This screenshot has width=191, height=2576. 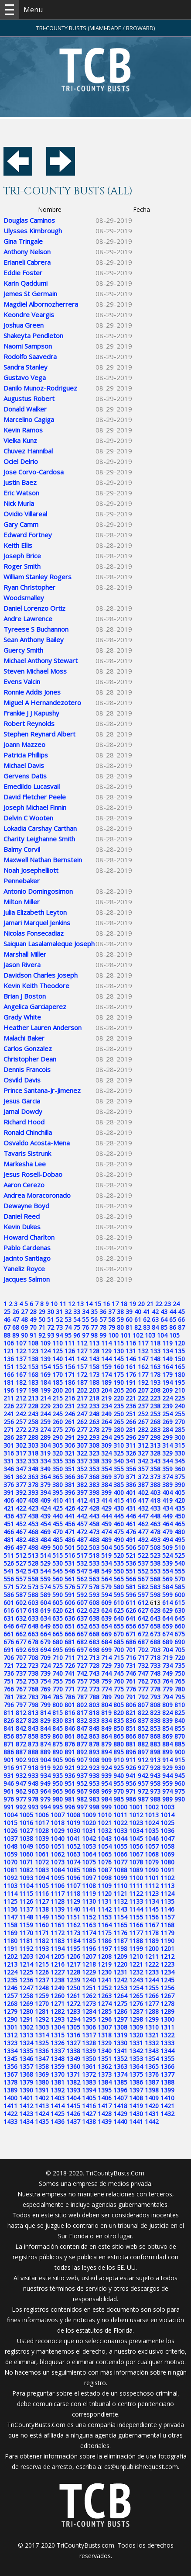 What do you see at coordinates (89, 2074) in the screenshot?
I see `1372` at bounding box center [89, 2074].